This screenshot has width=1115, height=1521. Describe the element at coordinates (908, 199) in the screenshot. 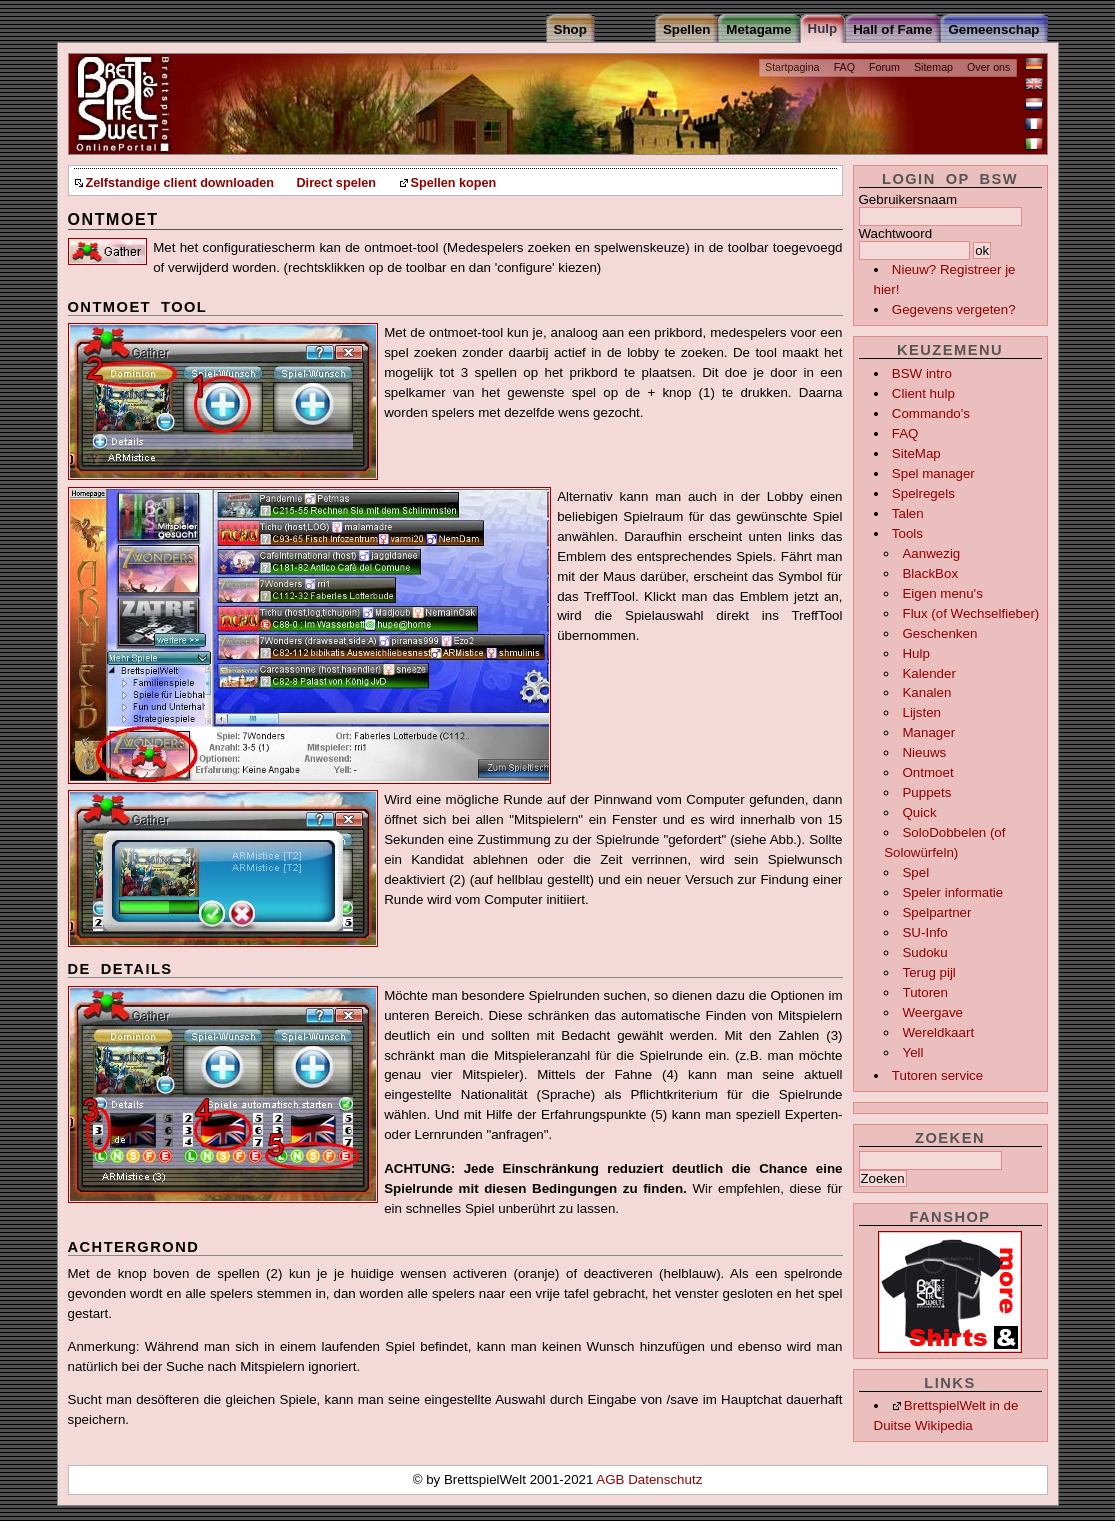

I see `Gebruikersnaam` at that location.